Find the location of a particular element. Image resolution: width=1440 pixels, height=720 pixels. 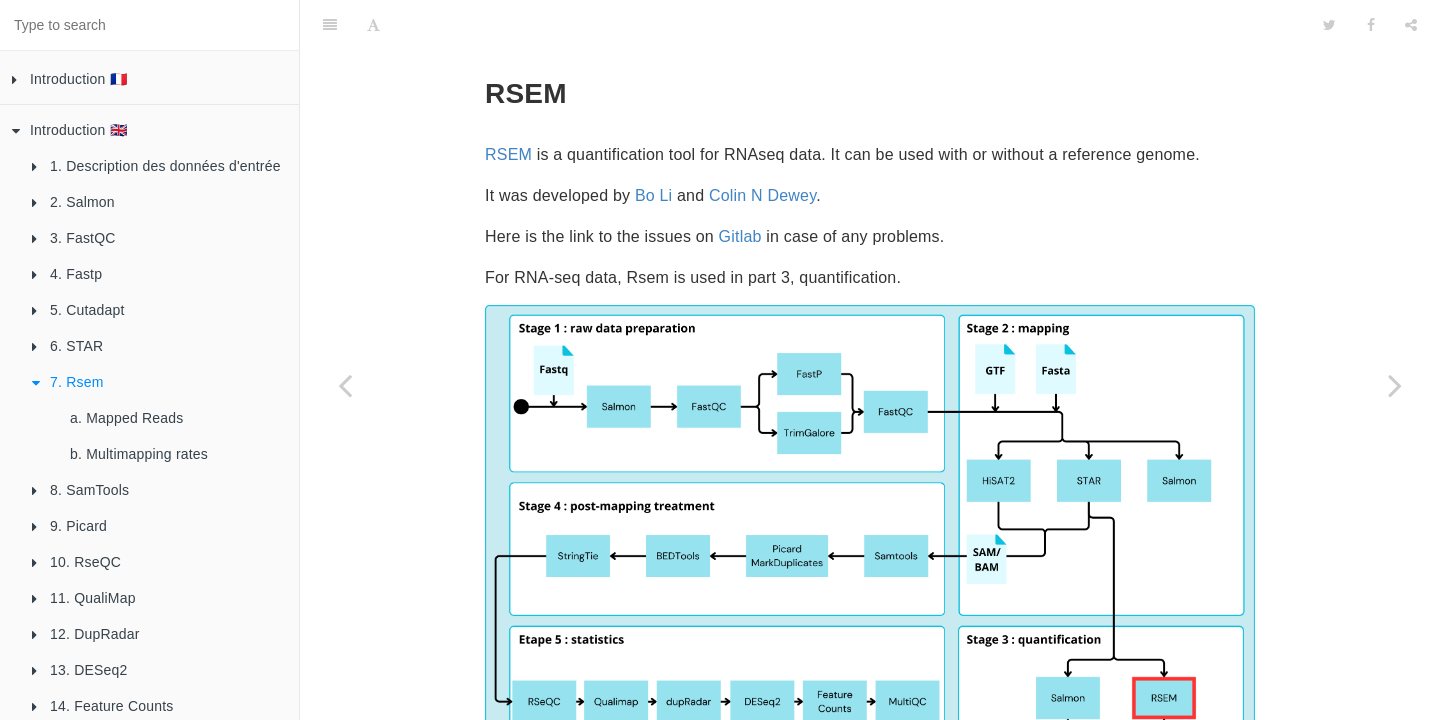

5. Cutadapt is located at coordinates (78, 310).